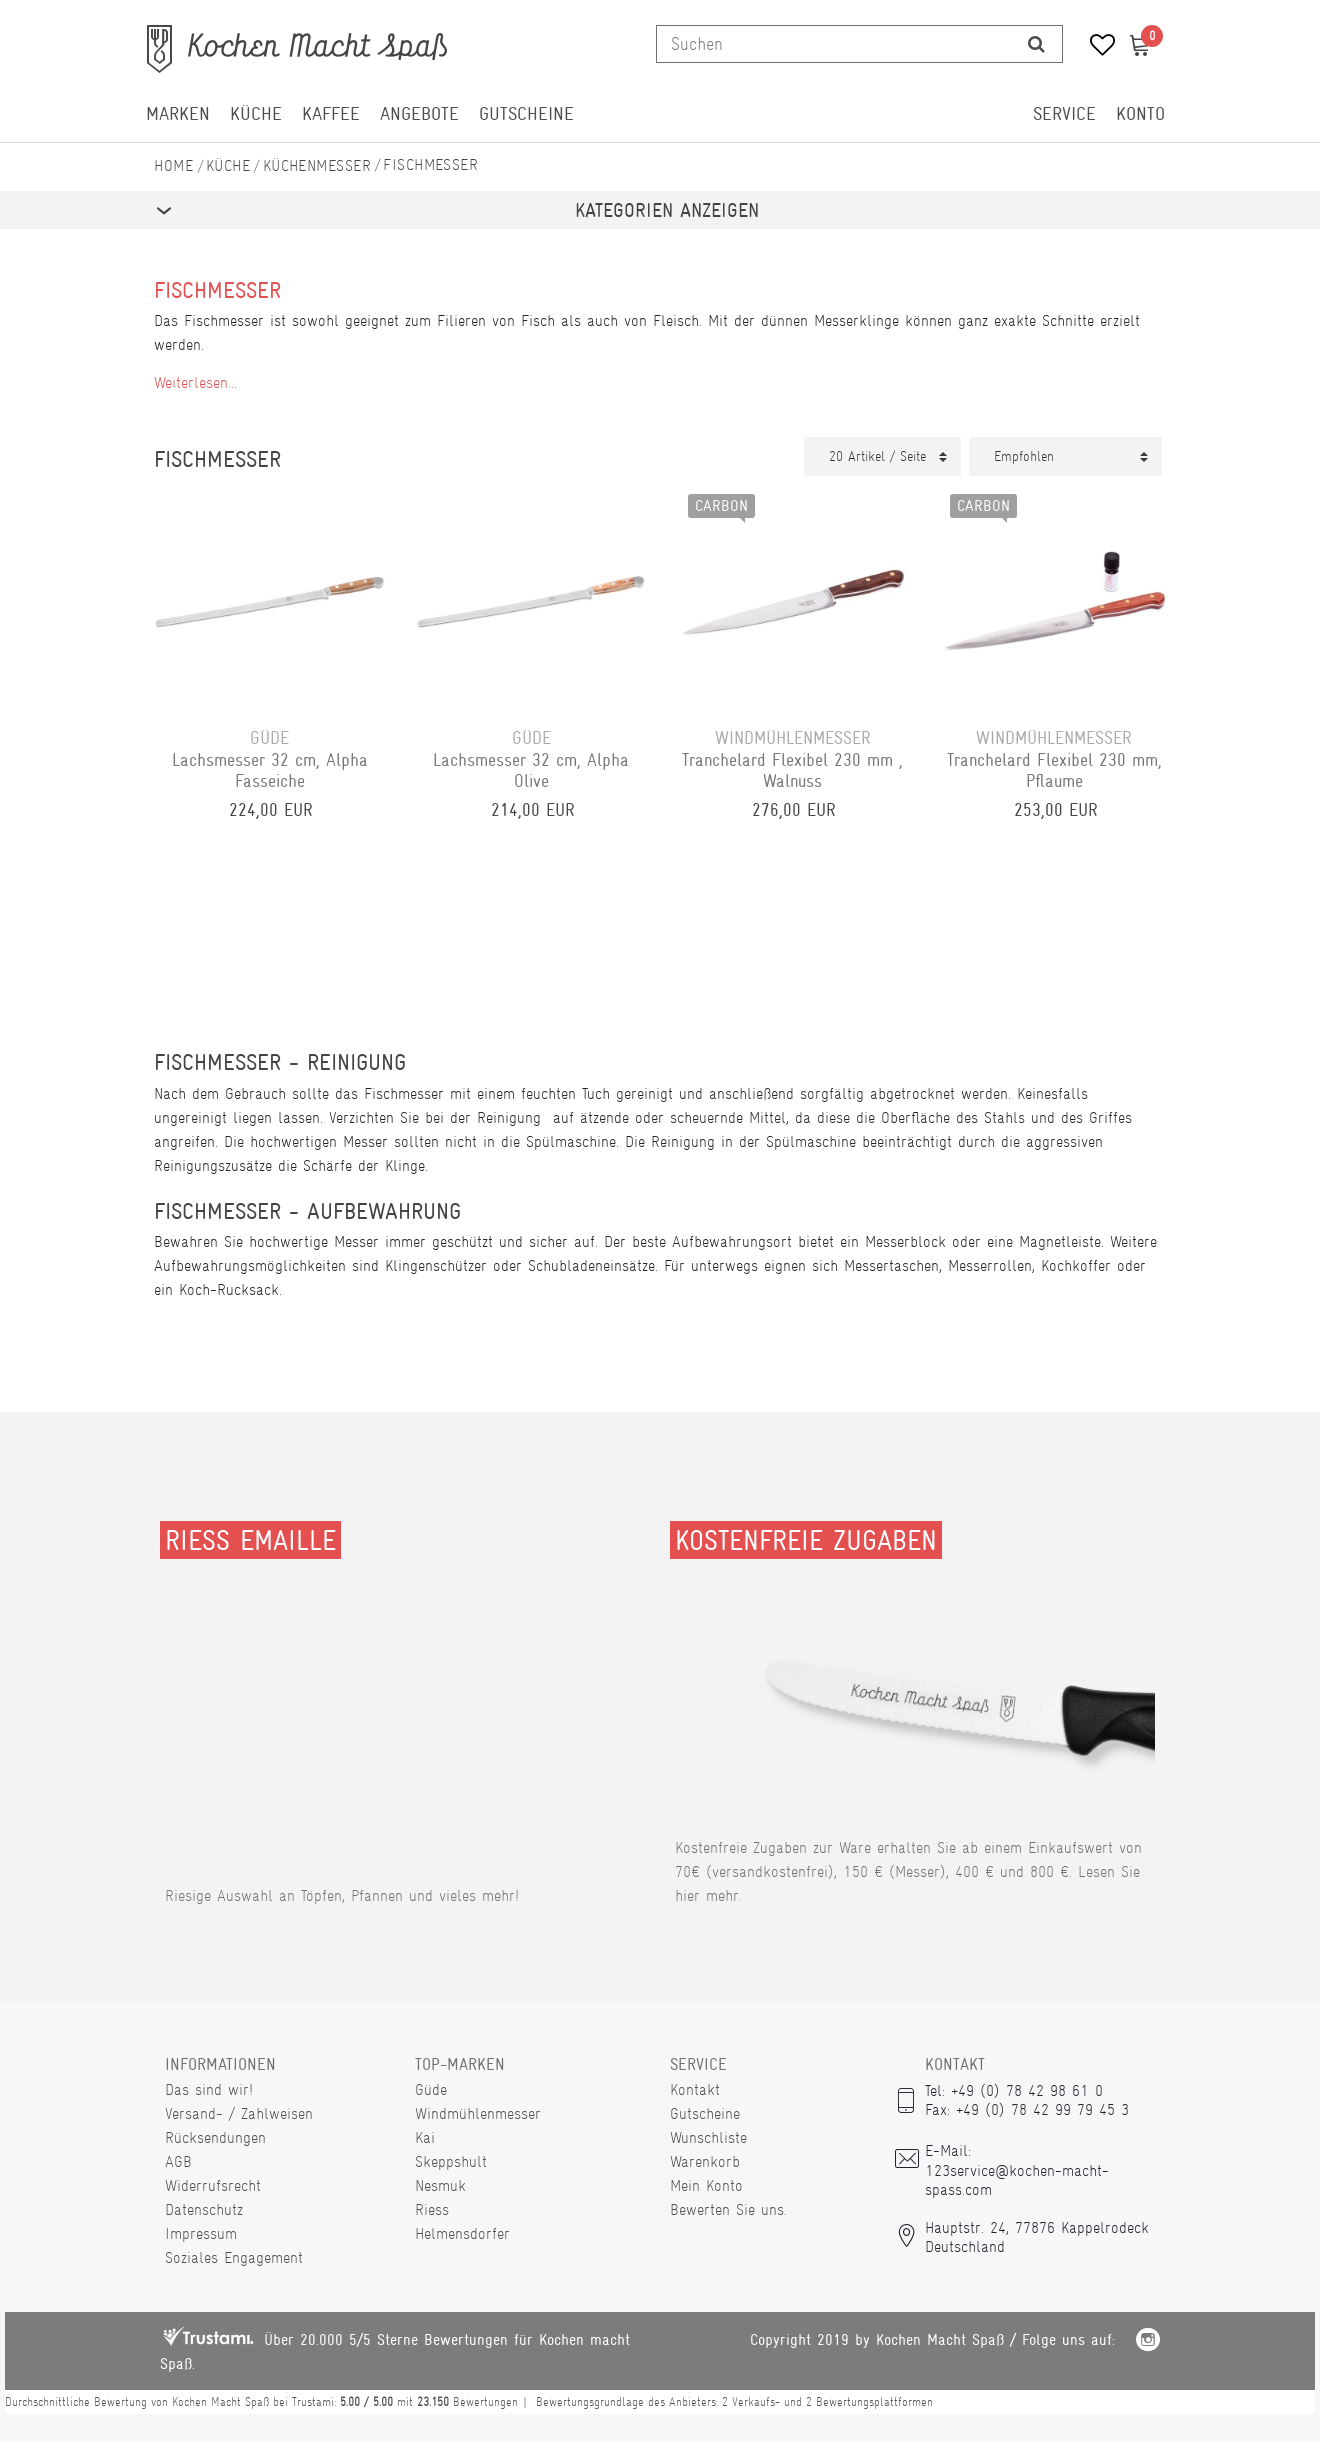 The height and width of the screenshot is (2442, 1320). I want to click on Kaffee, so click(331, 114).